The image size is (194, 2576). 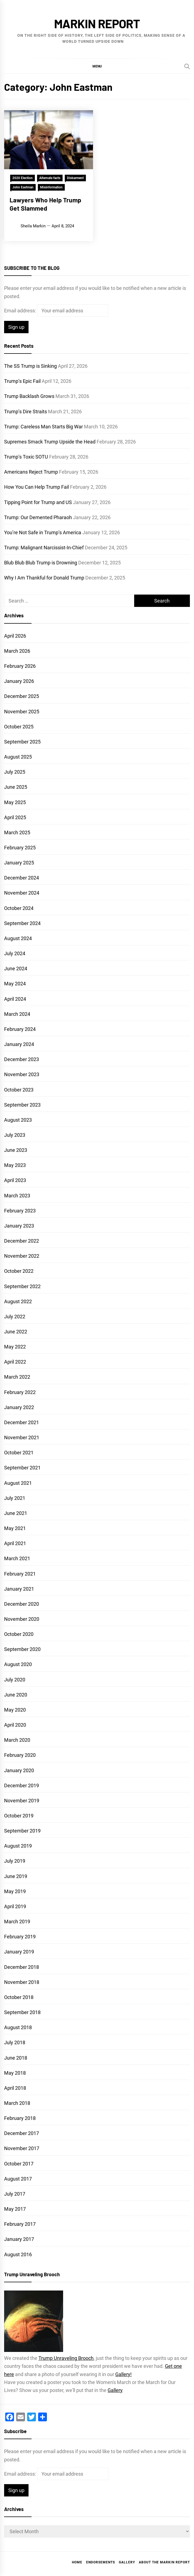 I want to click on May 2017, so click(x=15, y=2209).